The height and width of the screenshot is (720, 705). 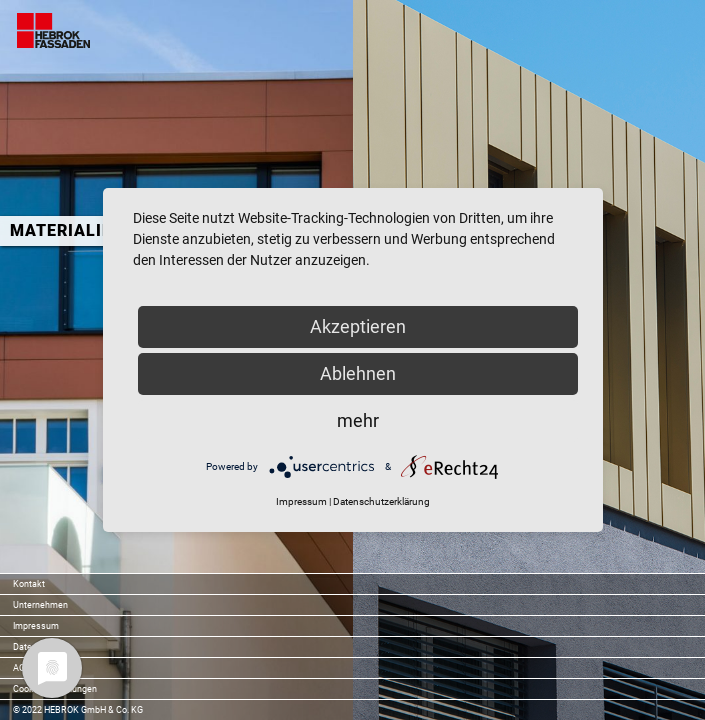 I want to click on Impressum, so click(x=36, y=626).